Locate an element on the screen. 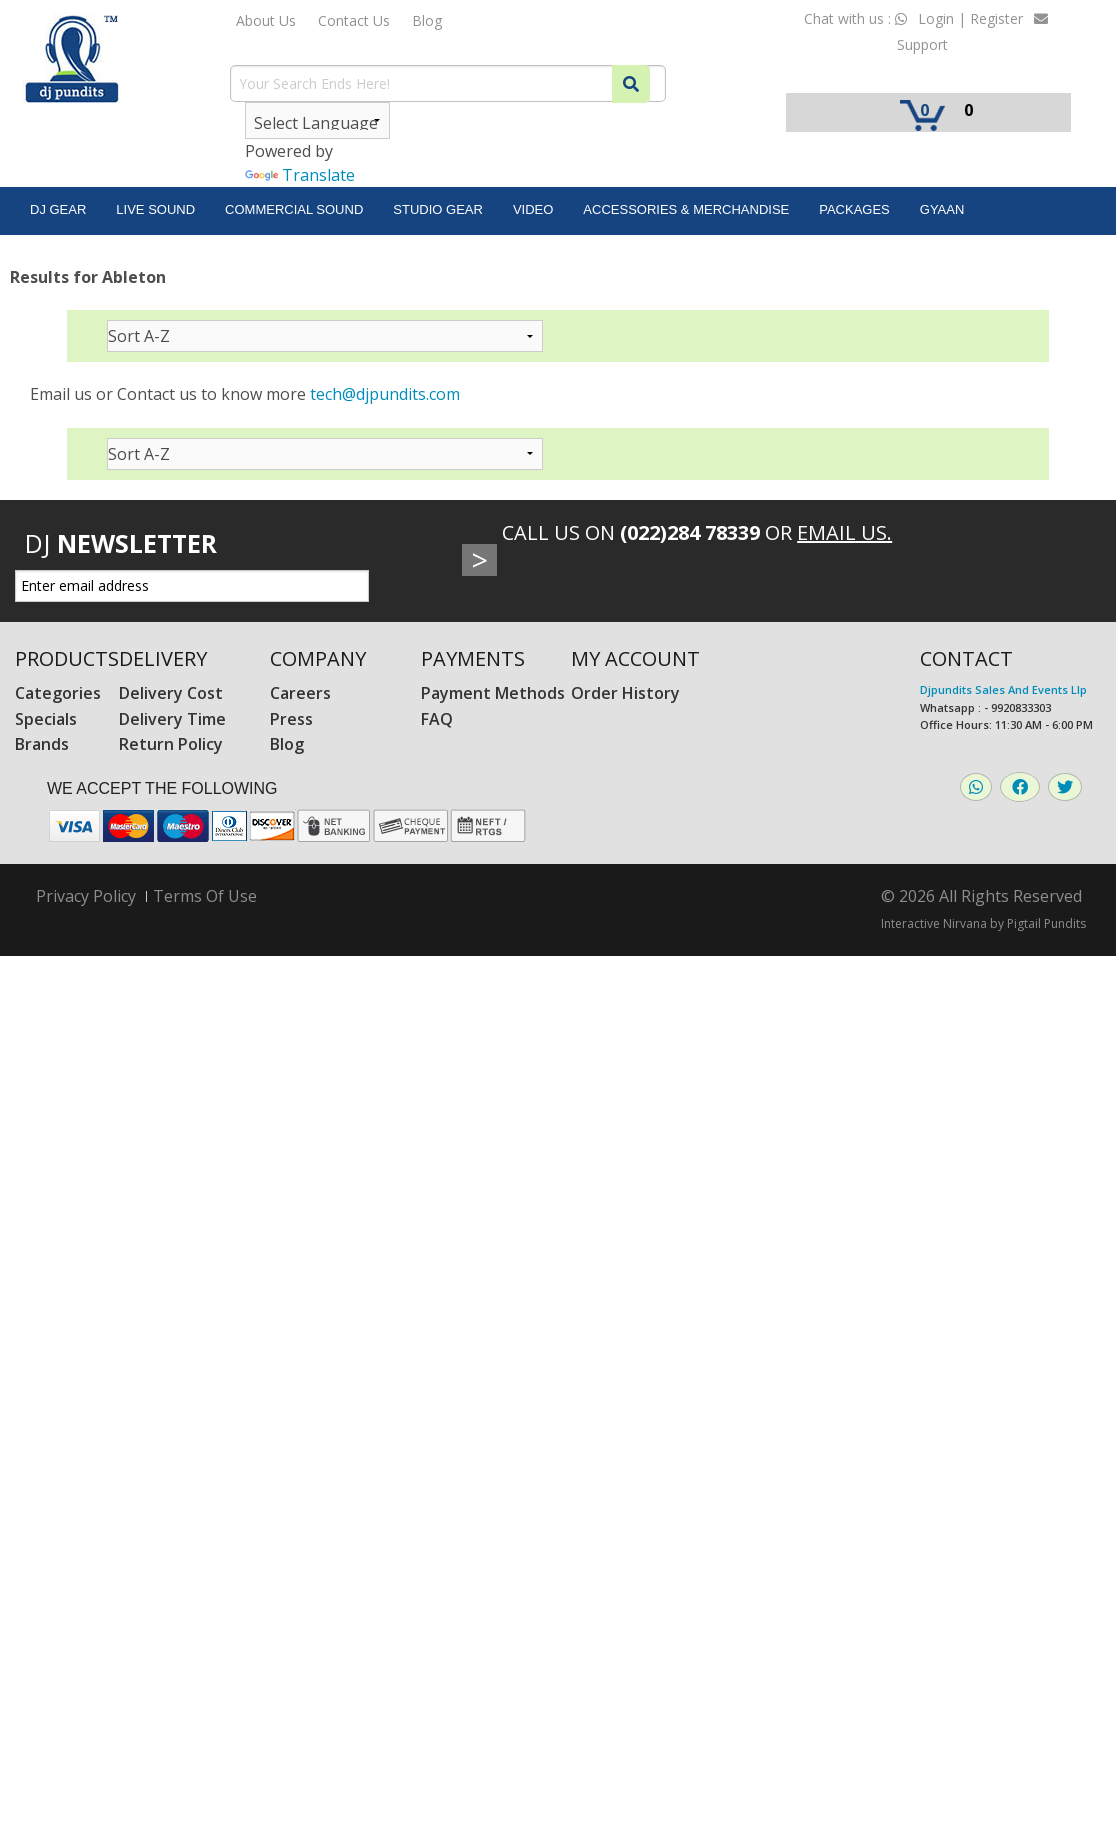 This screenshot has height=1833, width=1116. Careers is located at coordinates (300, 693).